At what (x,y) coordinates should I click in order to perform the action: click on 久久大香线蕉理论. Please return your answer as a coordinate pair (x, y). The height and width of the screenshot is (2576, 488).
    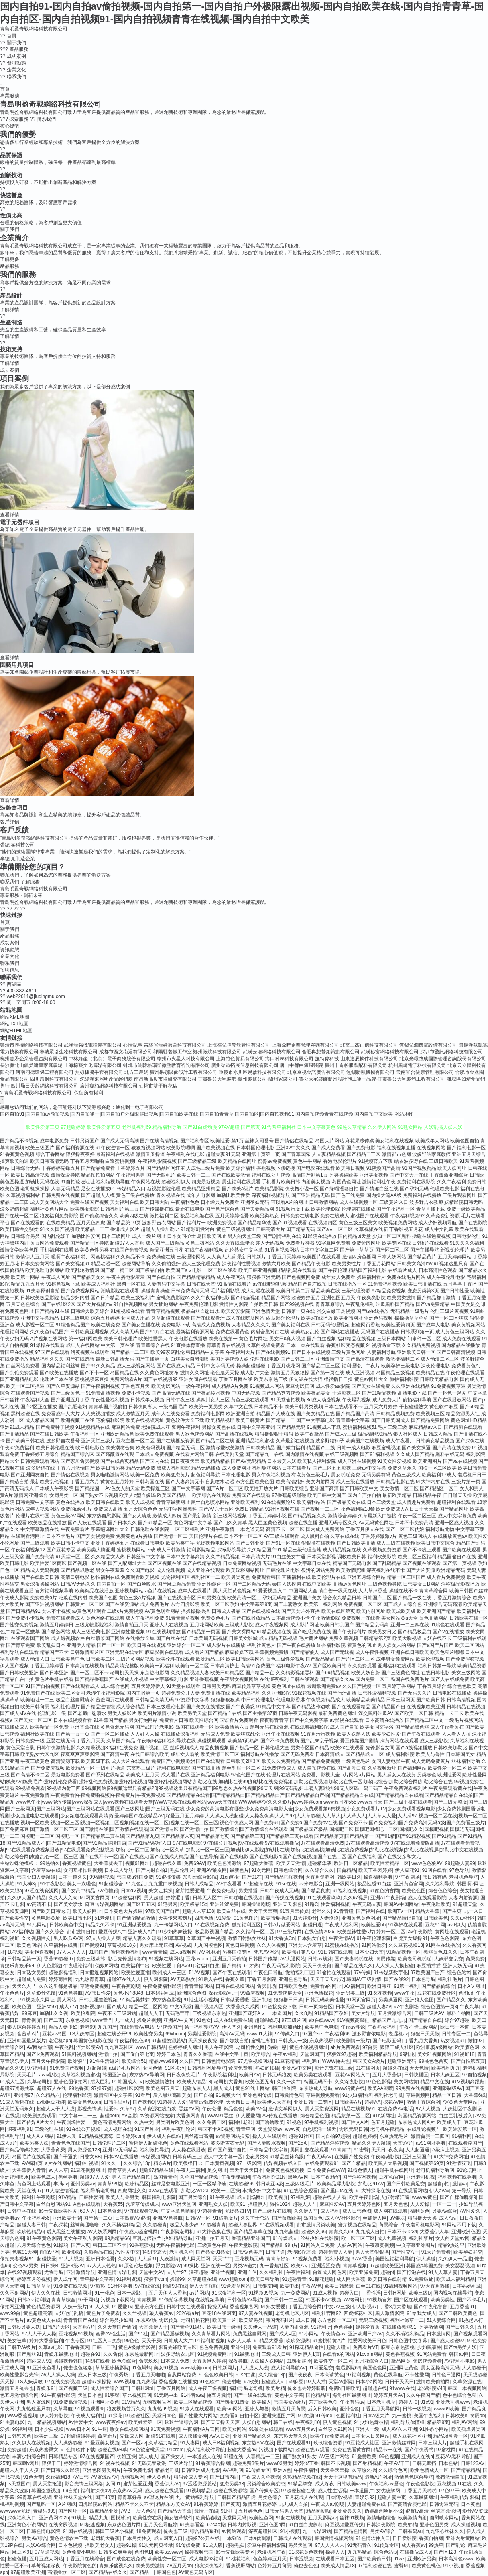
    Looking at the image, I should click on (235, 1243).